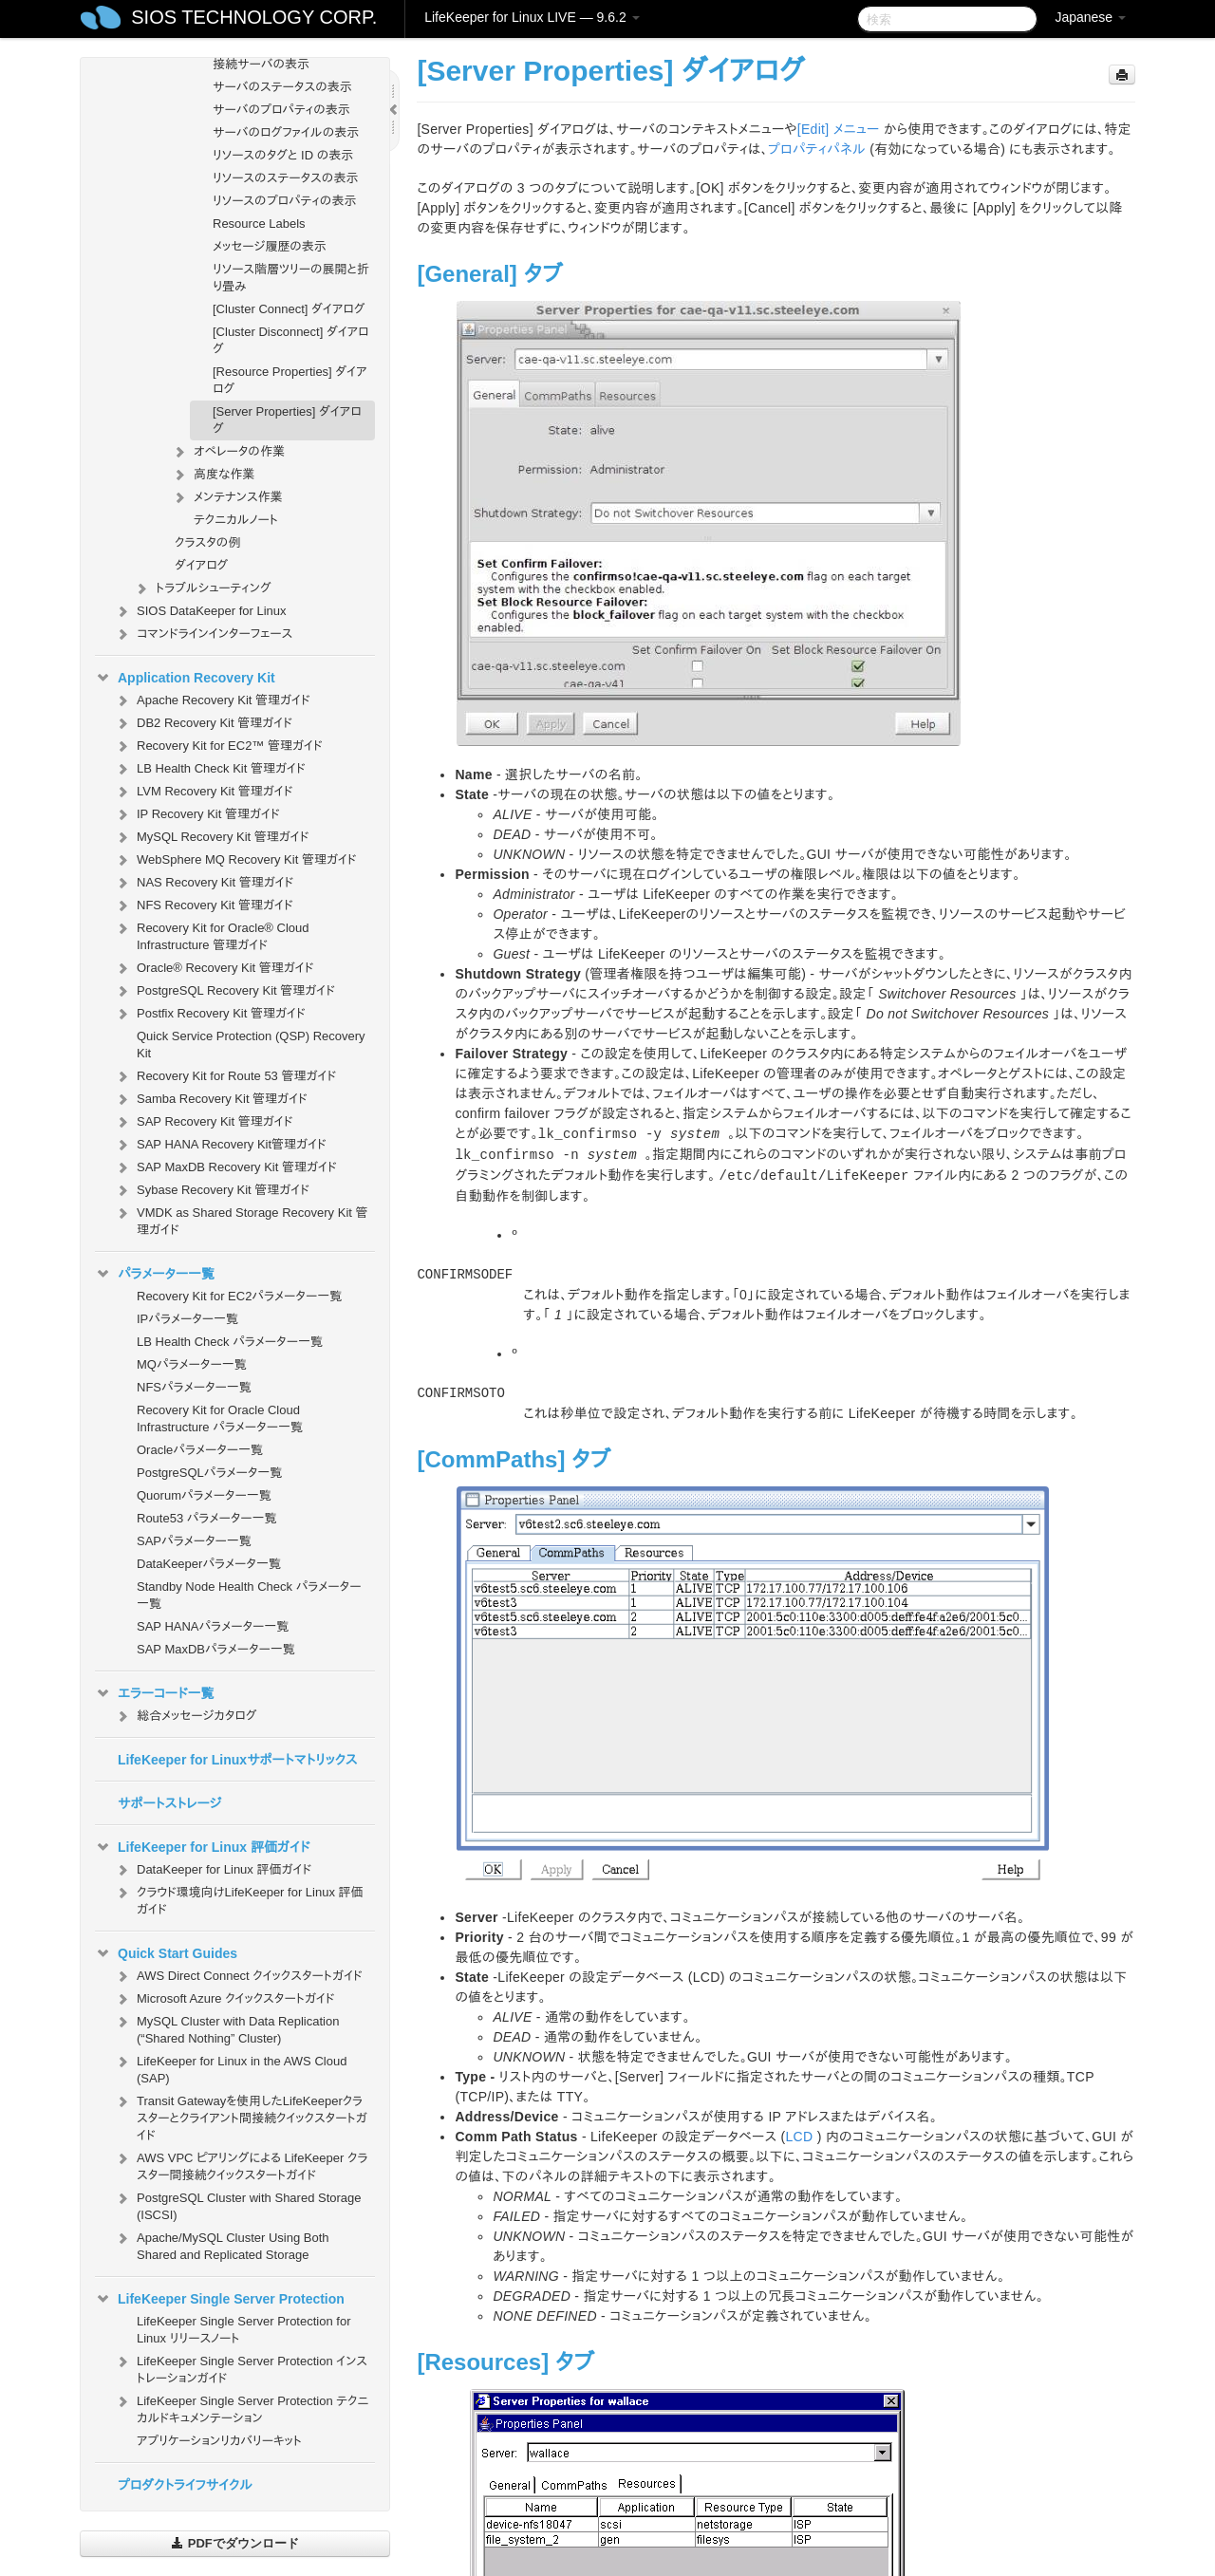  Describe the element at coordinates (219, 2441) in the screenshot. I see `アプリケーションリカバリーキット` at that location.